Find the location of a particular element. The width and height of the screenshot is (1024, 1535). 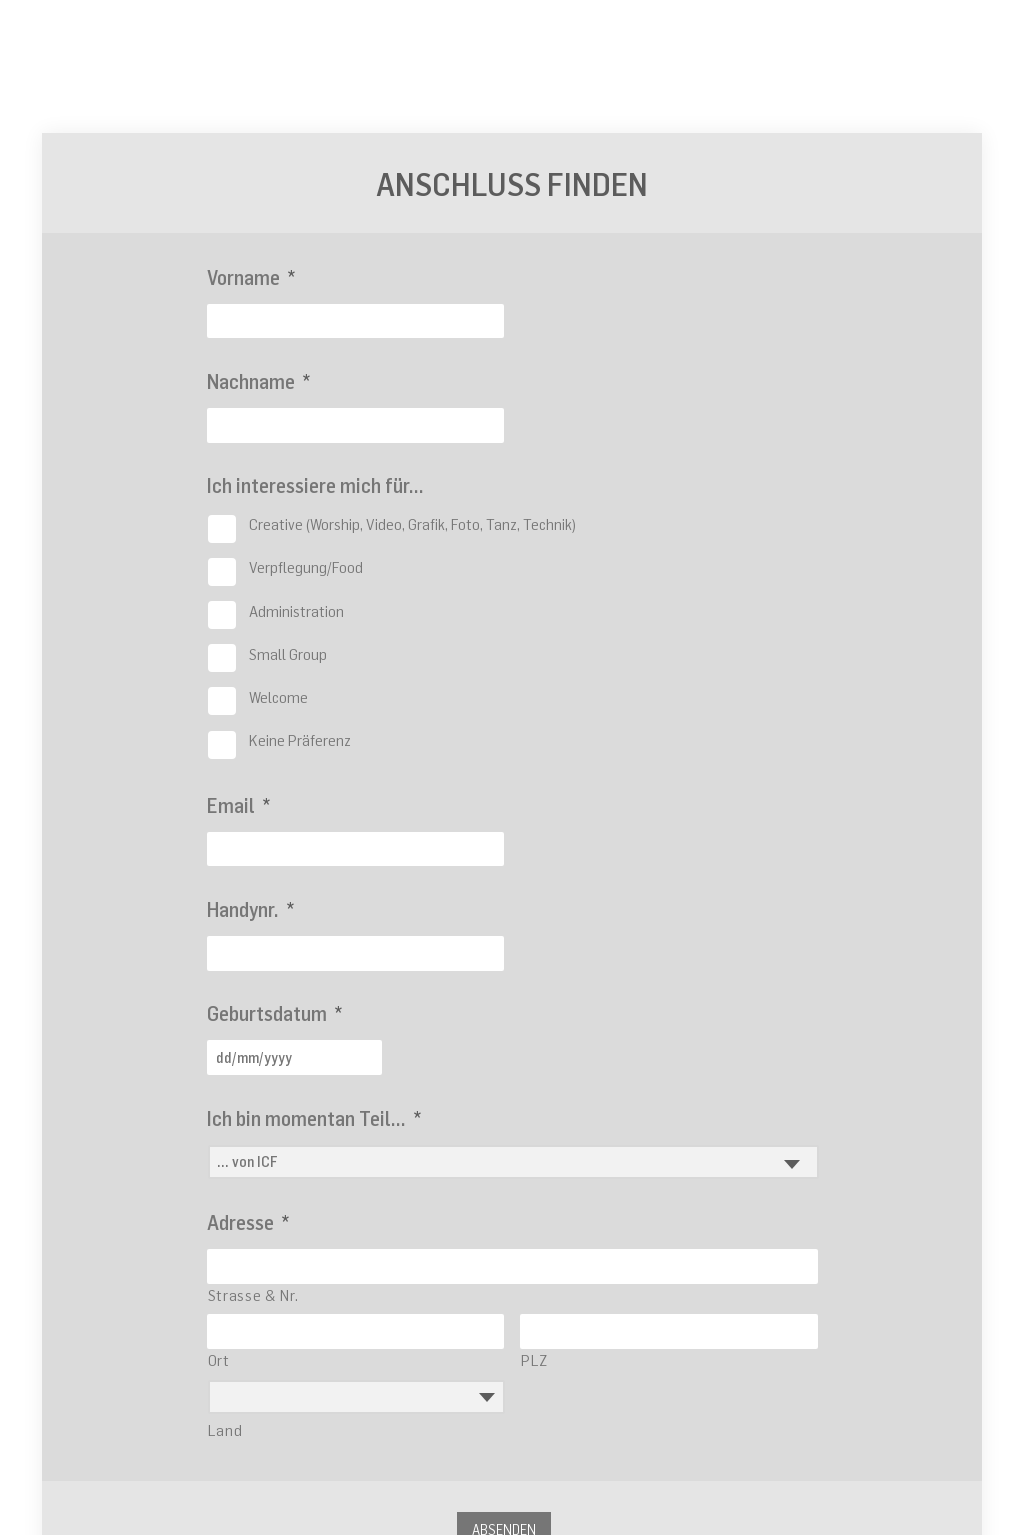

Ort is located at coordinates (219, 1360).